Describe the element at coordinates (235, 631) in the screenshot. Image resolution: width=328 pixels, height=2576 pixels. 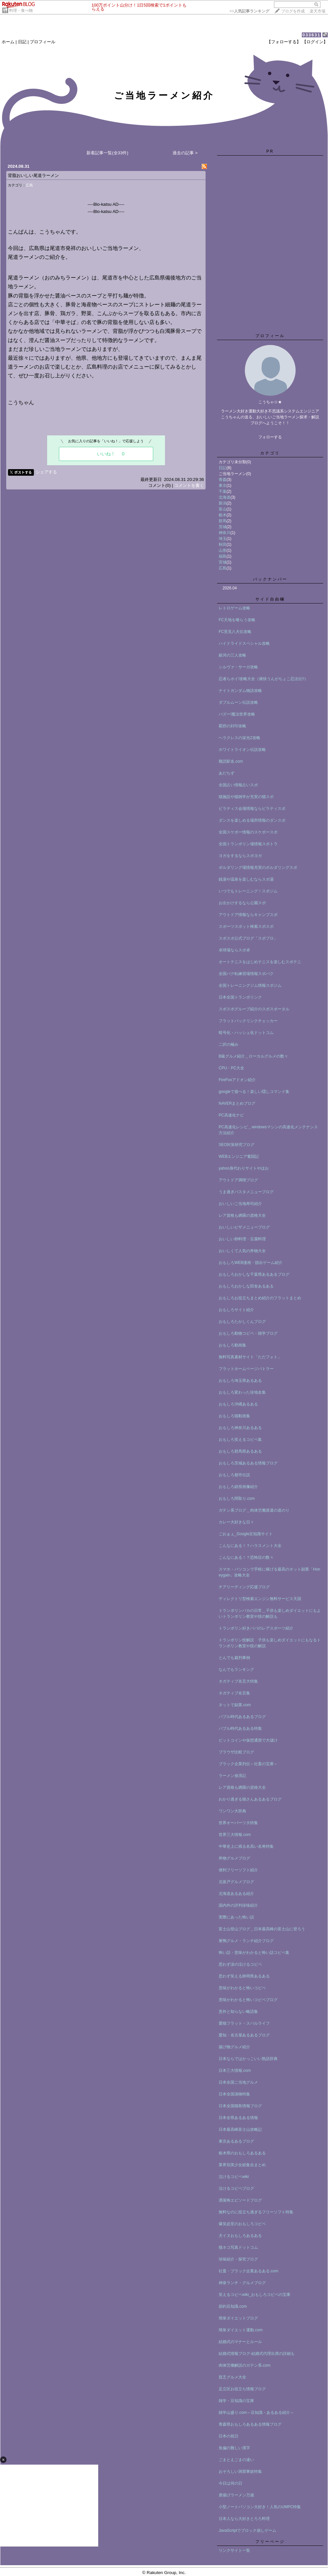
I see `FC里見八犬伝攻略` at that location.